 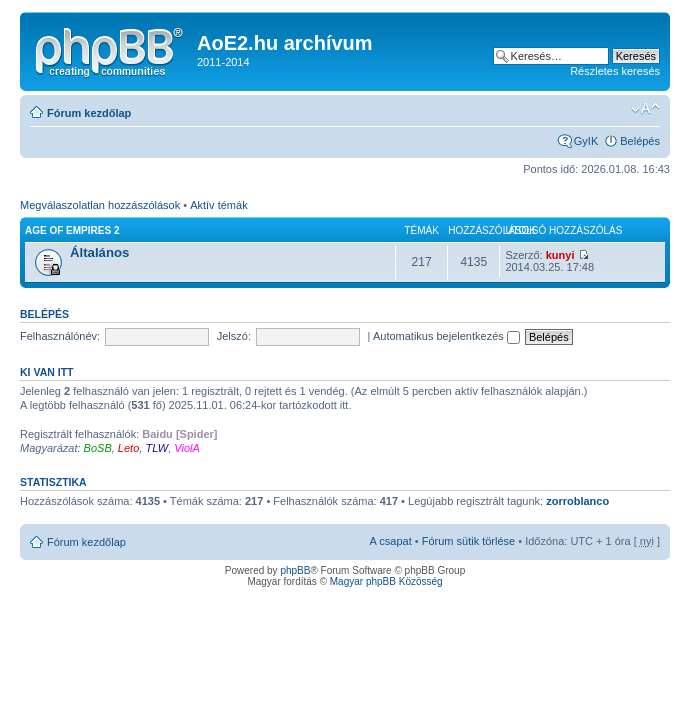 I want to click on ViolA, so click(x=186, y=448).